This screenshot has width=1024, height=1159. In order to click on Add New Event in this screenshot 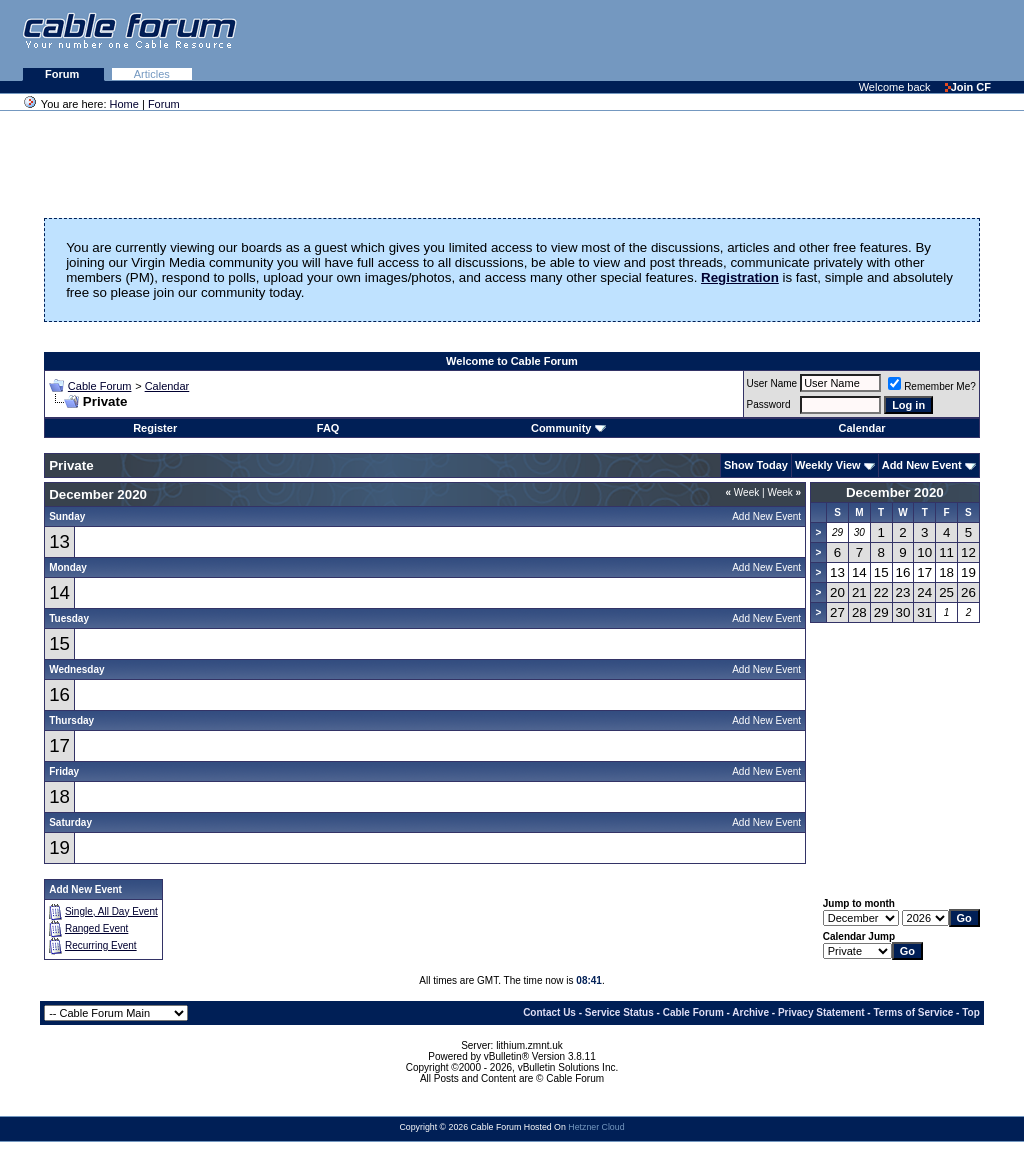, I will do `click(922, 465)`.